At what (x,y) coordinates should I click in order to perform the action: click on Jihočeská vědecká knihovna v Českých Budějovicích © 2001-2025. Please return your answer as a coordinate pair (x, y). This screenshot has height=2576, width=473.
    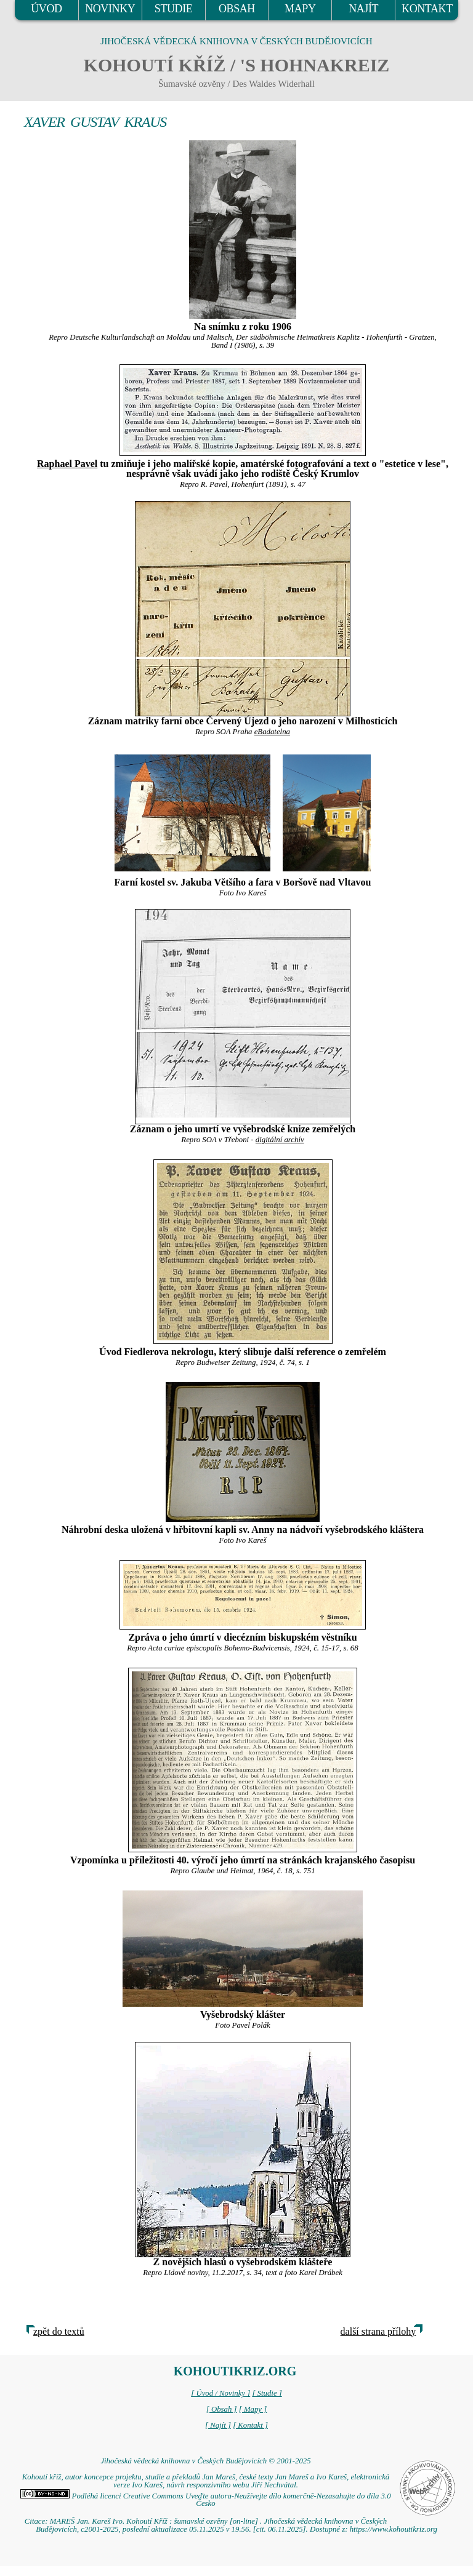
    Looking at the image, I should click on (205, 2461).